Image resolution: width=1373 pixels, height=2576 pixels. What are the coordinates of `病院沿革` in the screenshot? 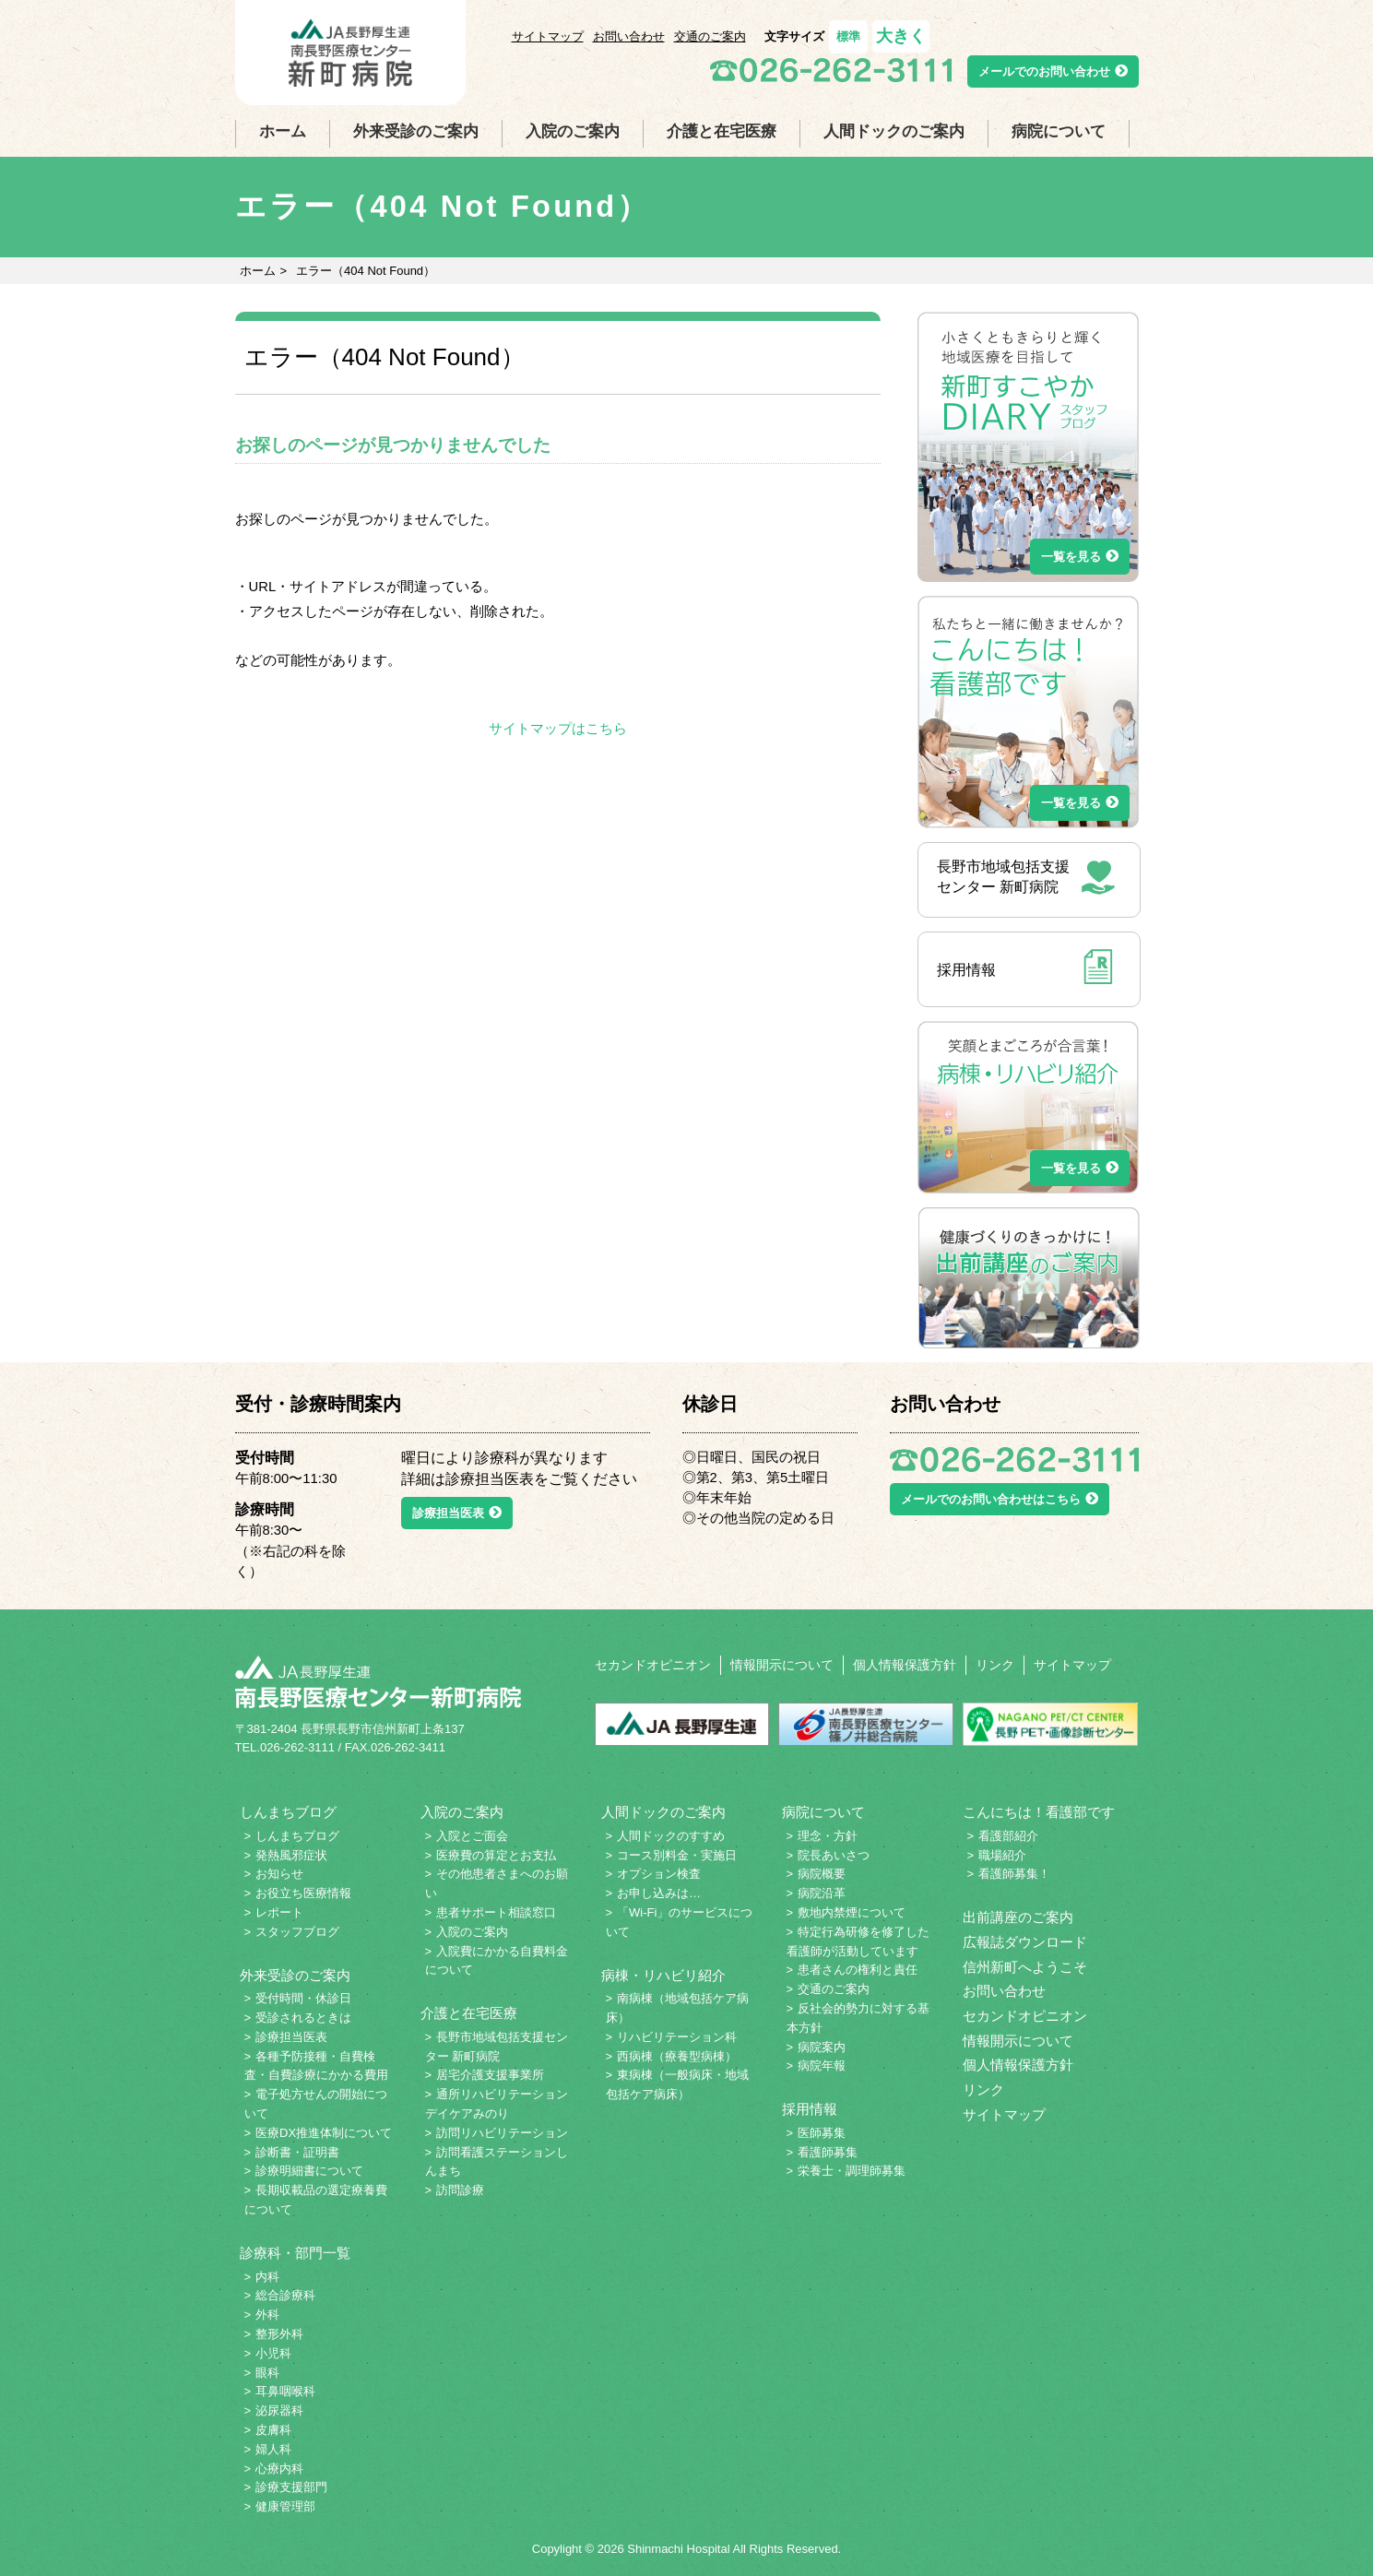 It's located at (822, 1893).